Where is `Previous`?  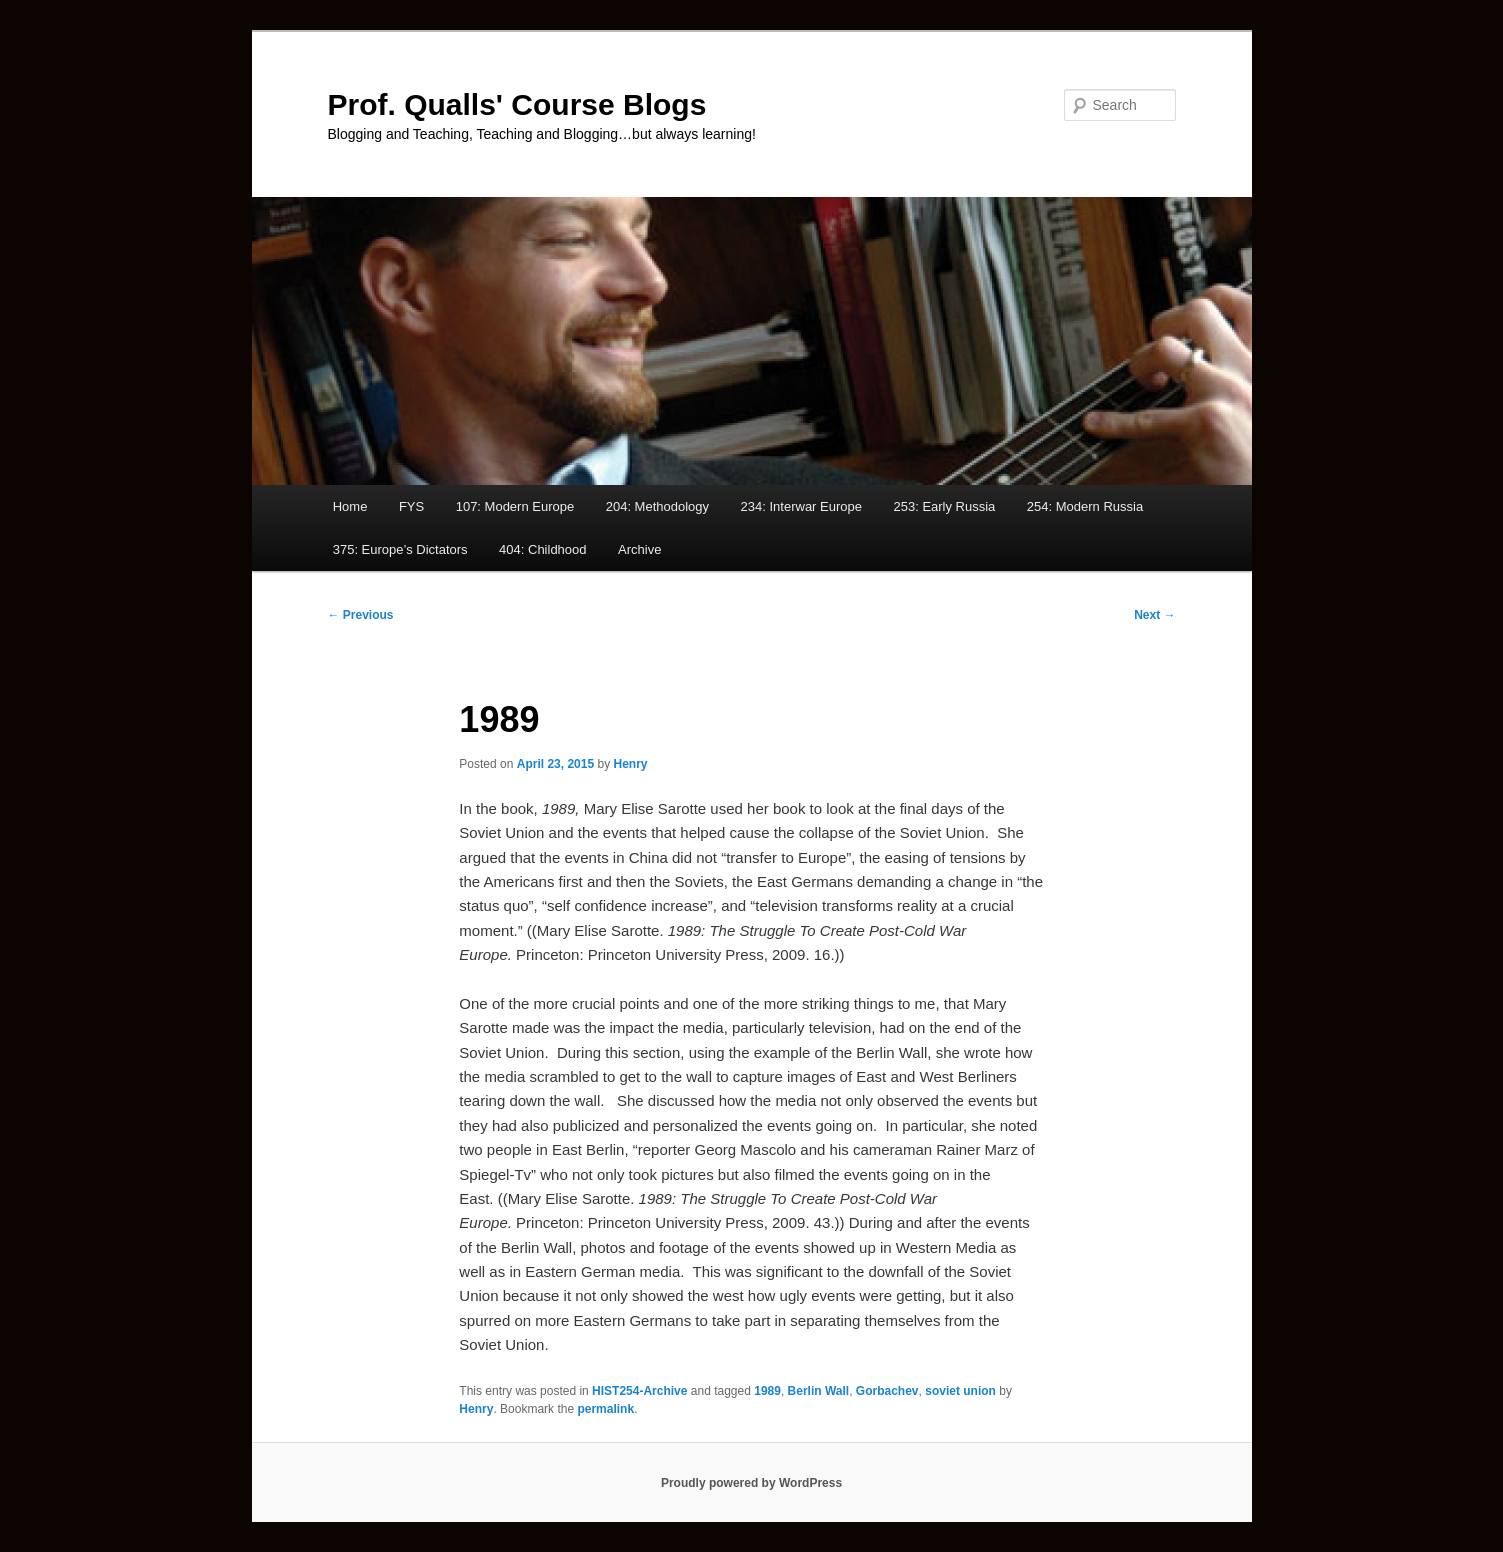 Previous is located at coordinates (361, 615).